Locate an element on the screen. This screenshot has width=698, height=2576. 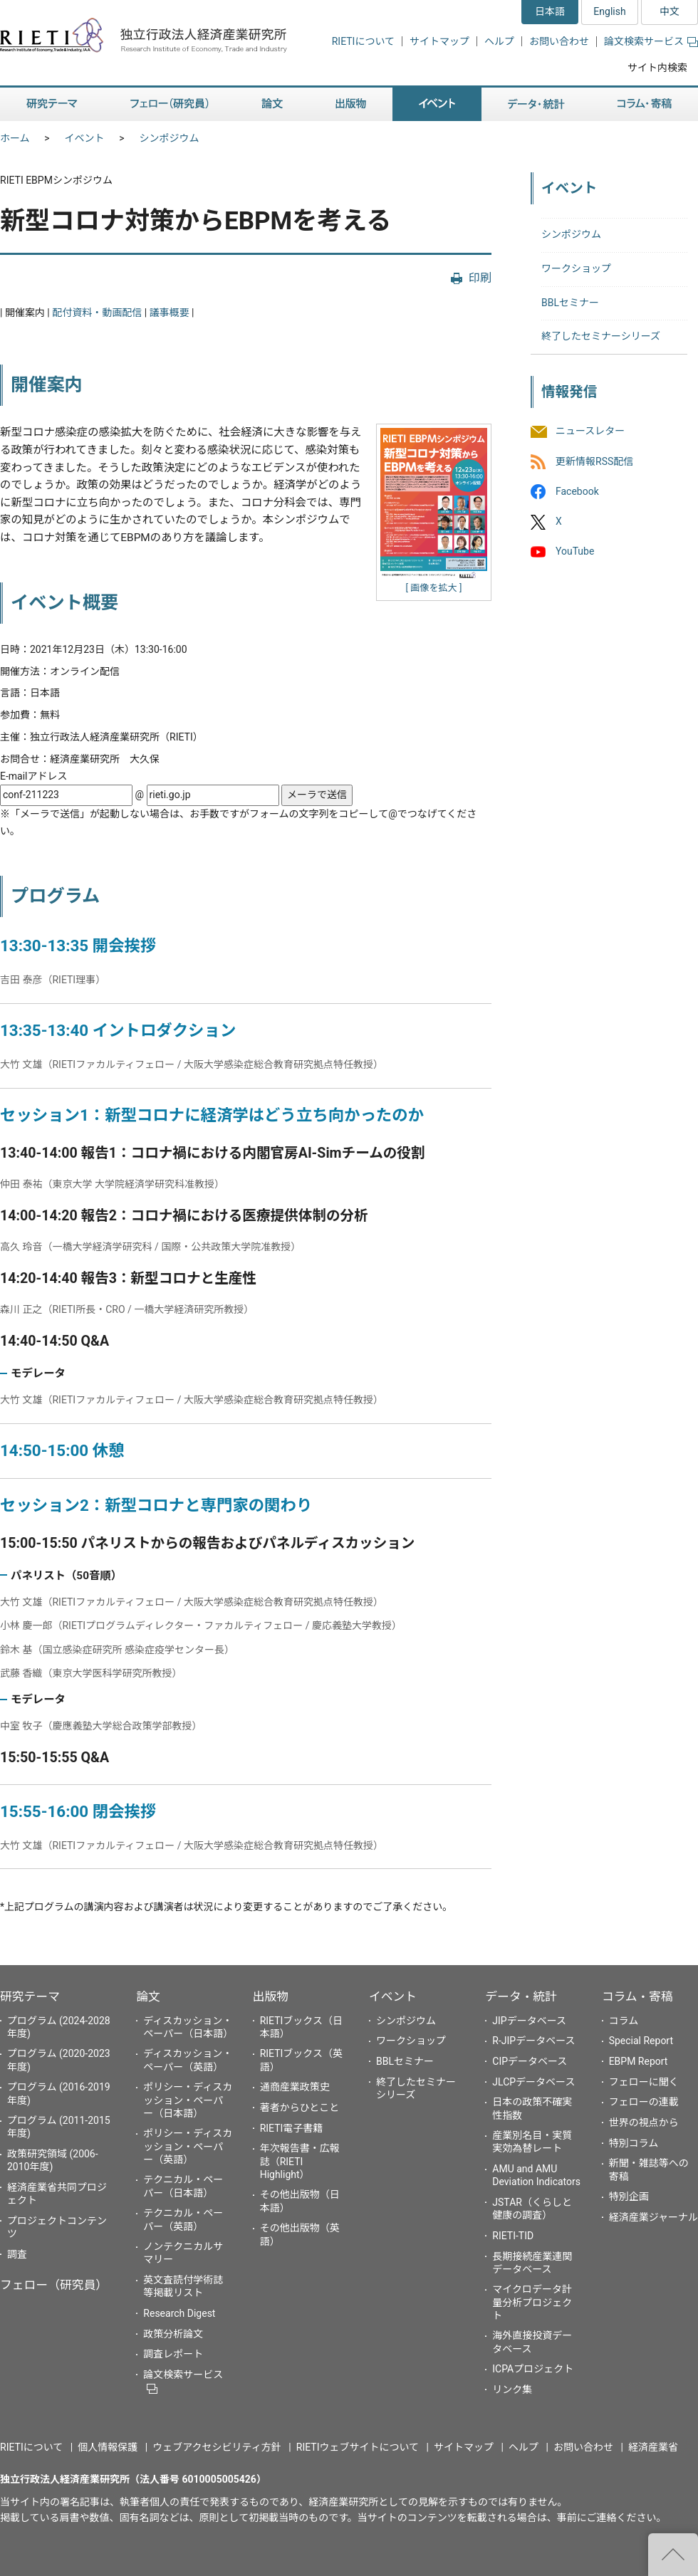
RIETI電子書籍 is located at coordinates (291, 2128).